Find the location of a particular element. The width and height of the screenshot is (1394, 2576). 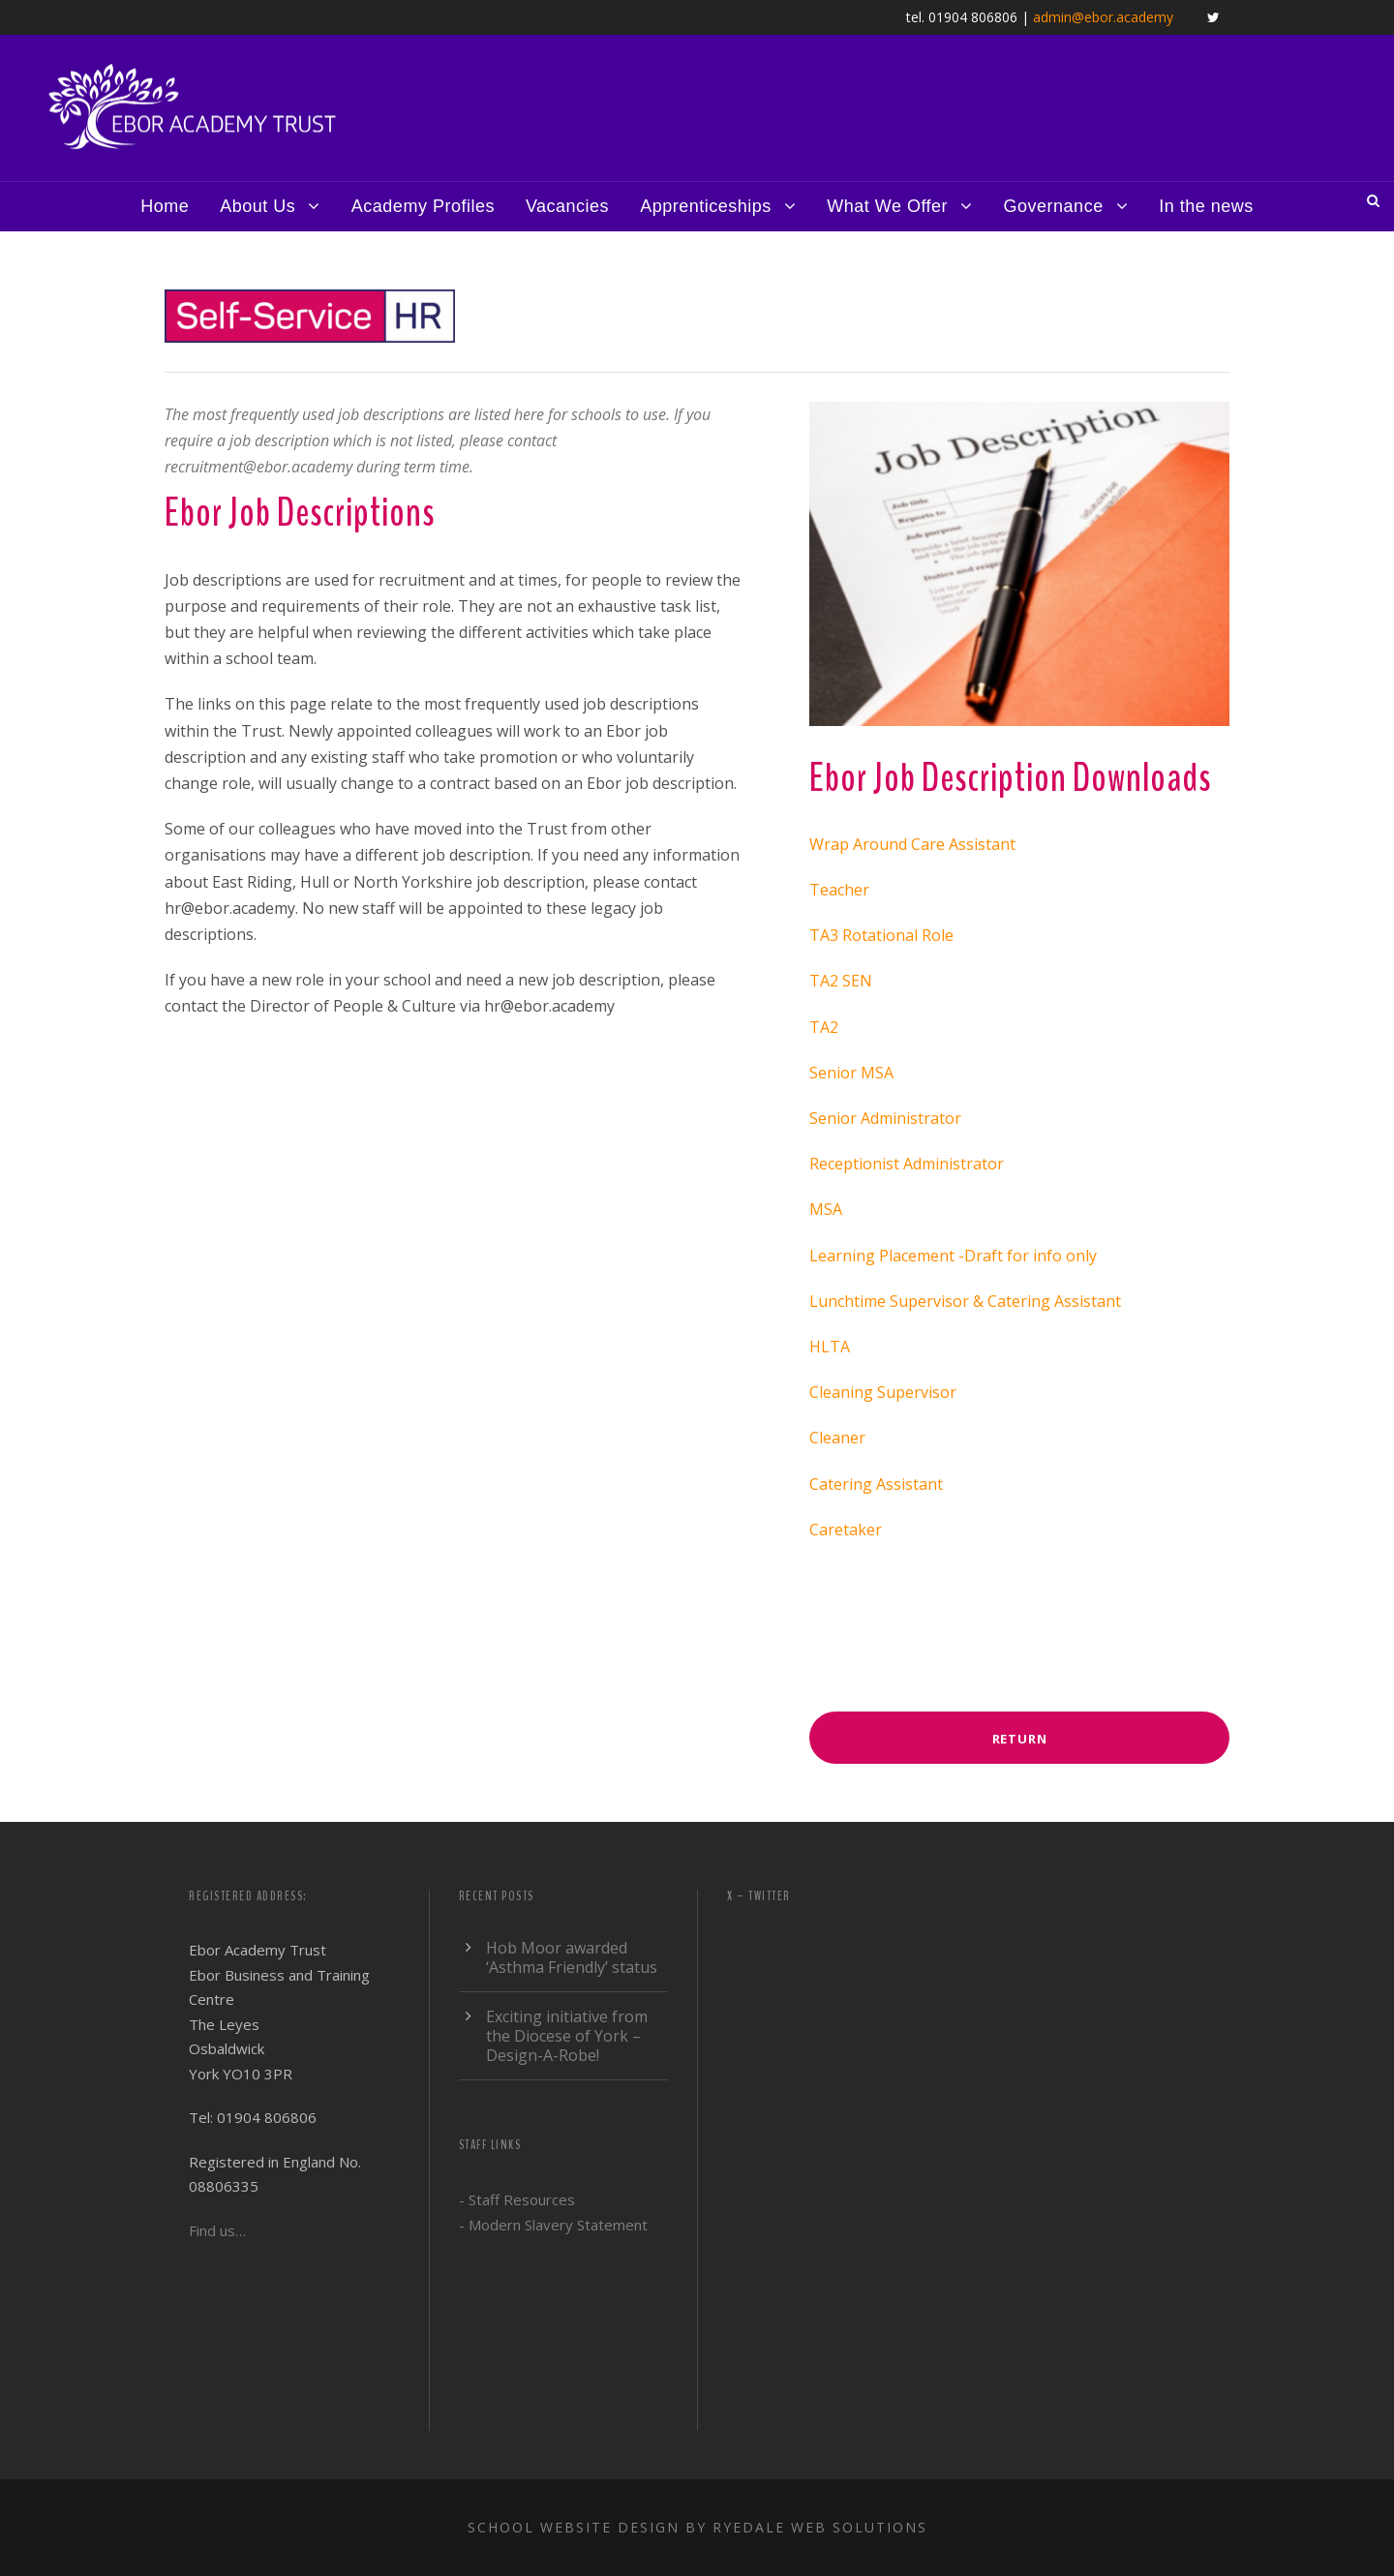

MSA is located at coordinates (825, 1209).